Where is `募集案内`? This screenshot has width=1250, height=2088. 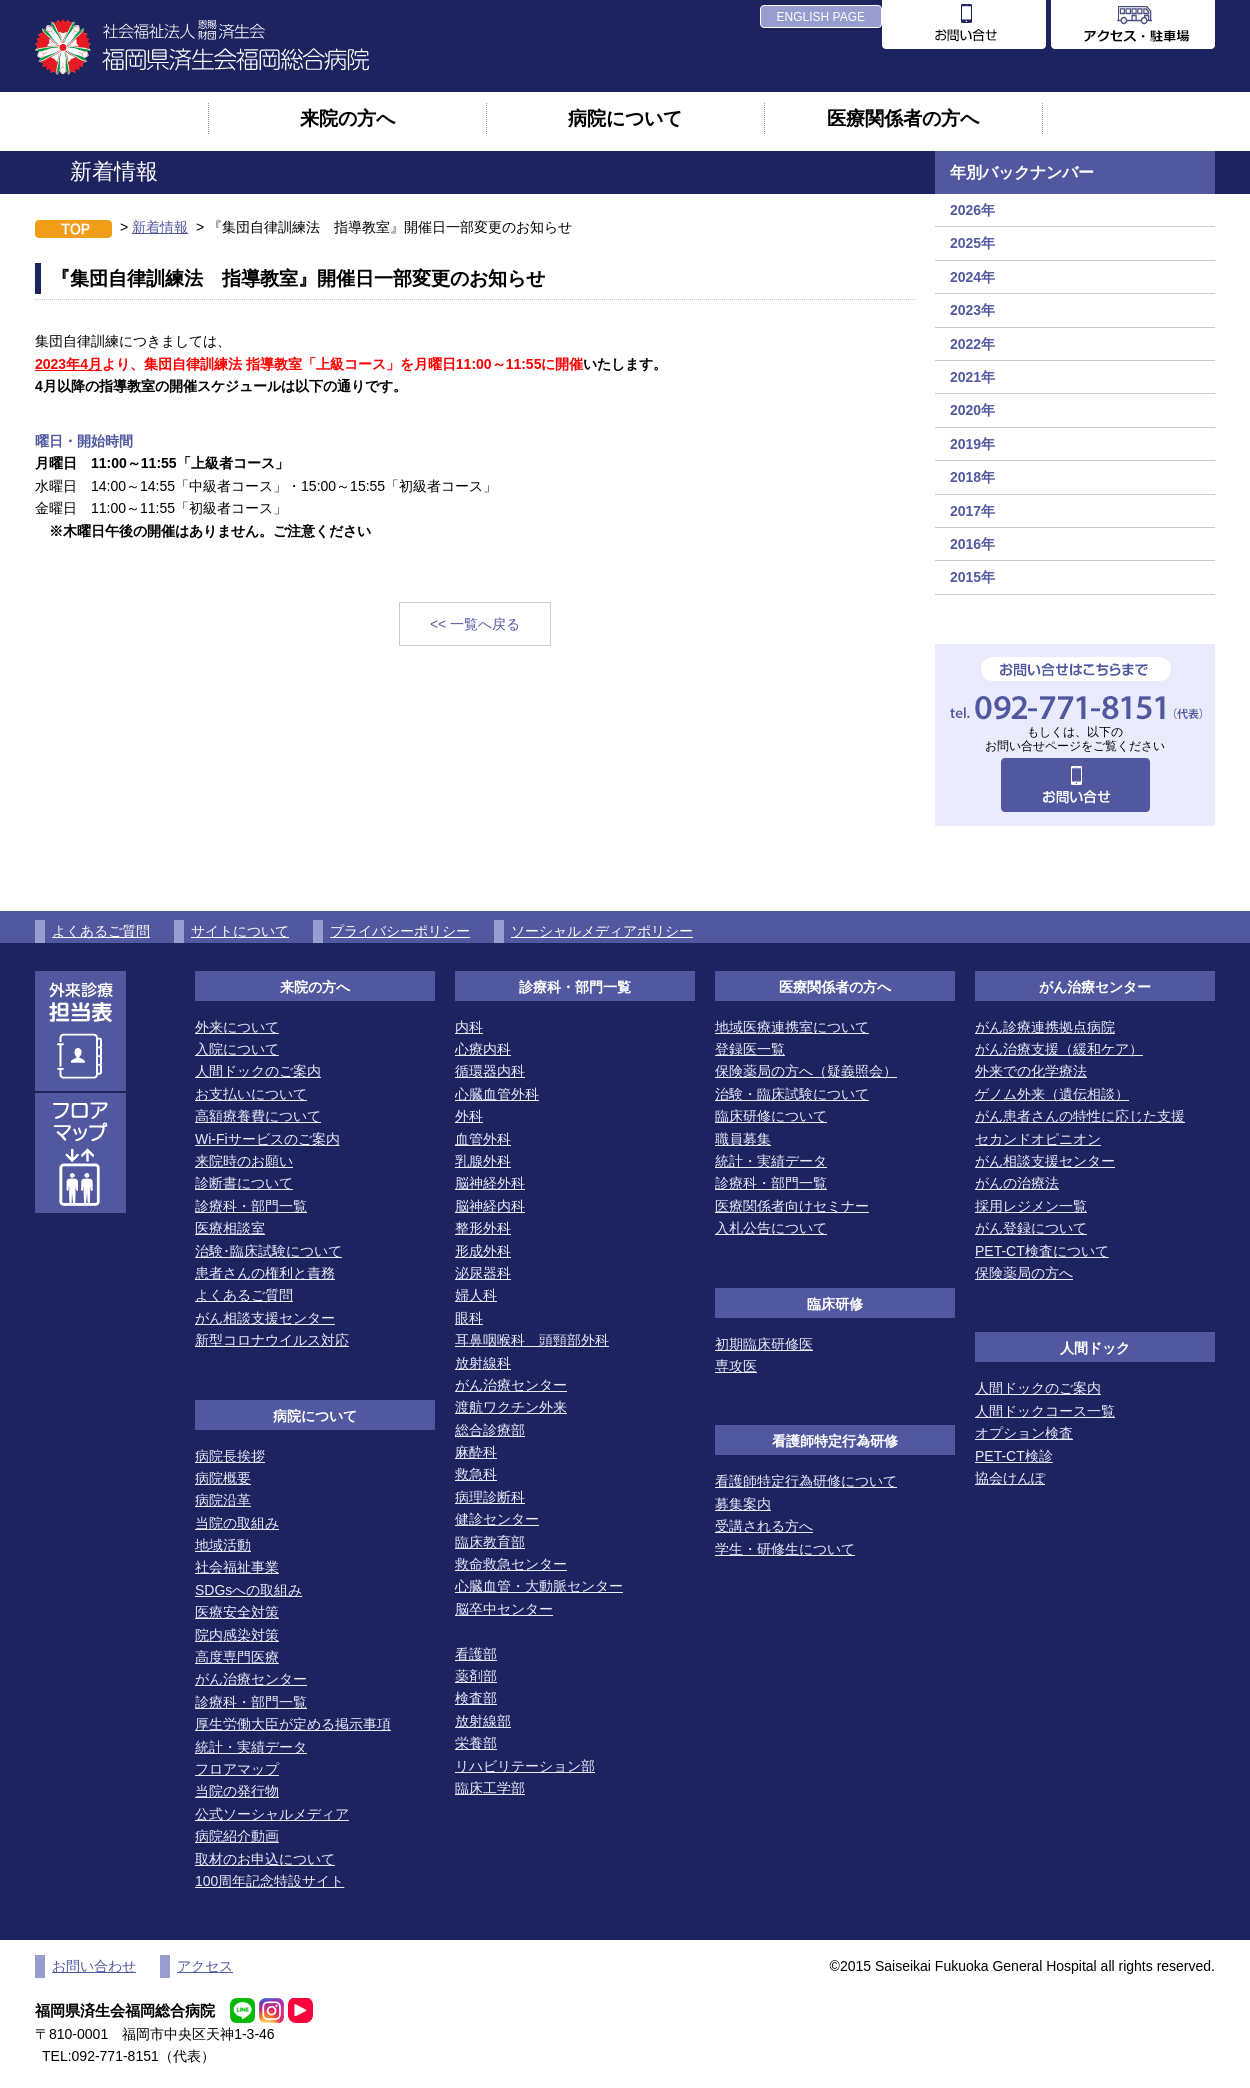 募集案内 is located at coordinates (743, 1504).